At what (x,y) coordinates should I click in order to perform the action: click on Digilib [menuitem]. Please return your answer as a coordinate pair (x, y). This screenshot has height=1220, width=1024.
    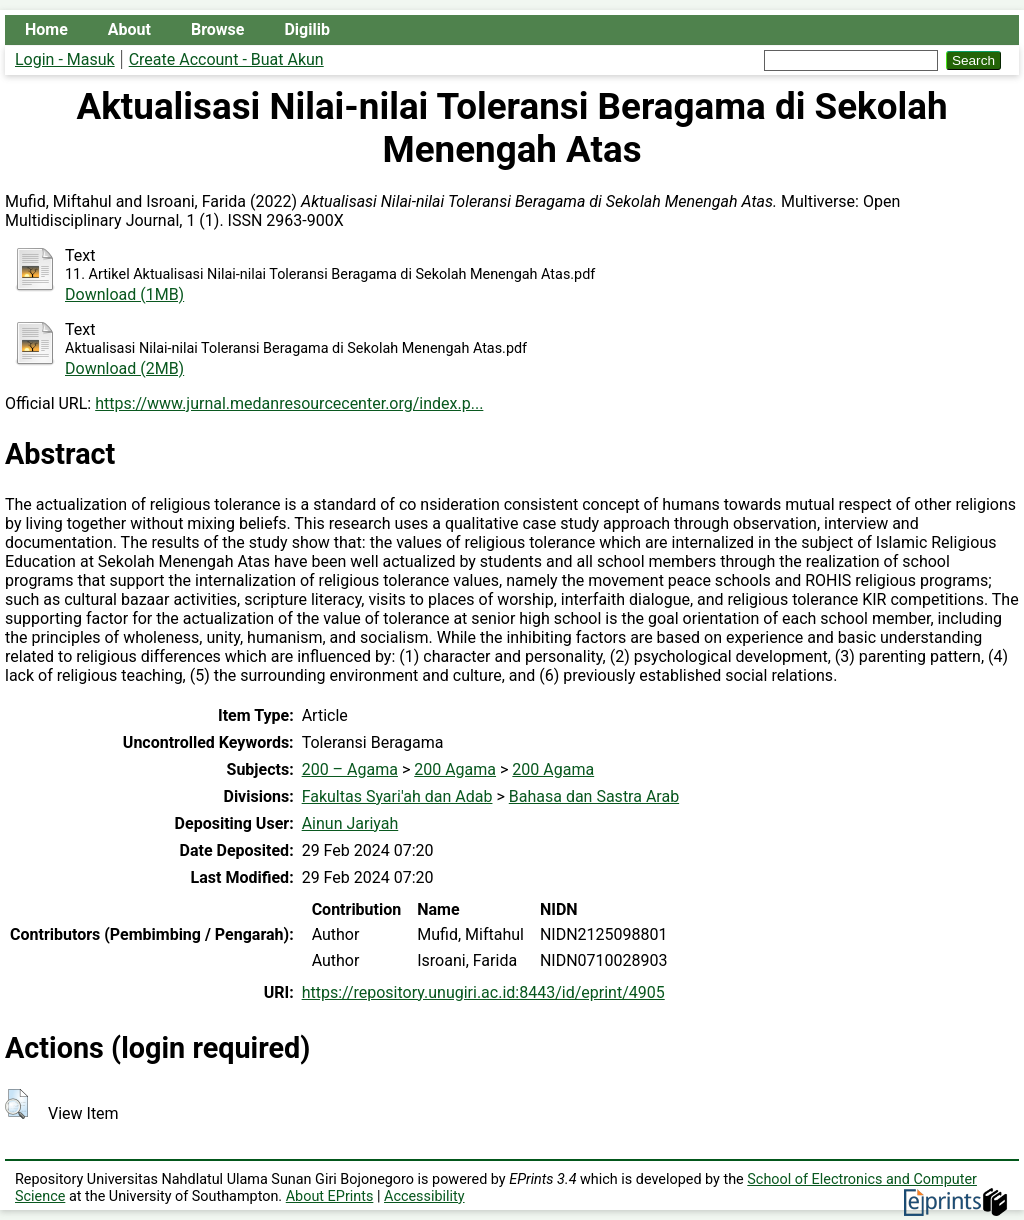
    Looking at the image, I should click on (306, 29).